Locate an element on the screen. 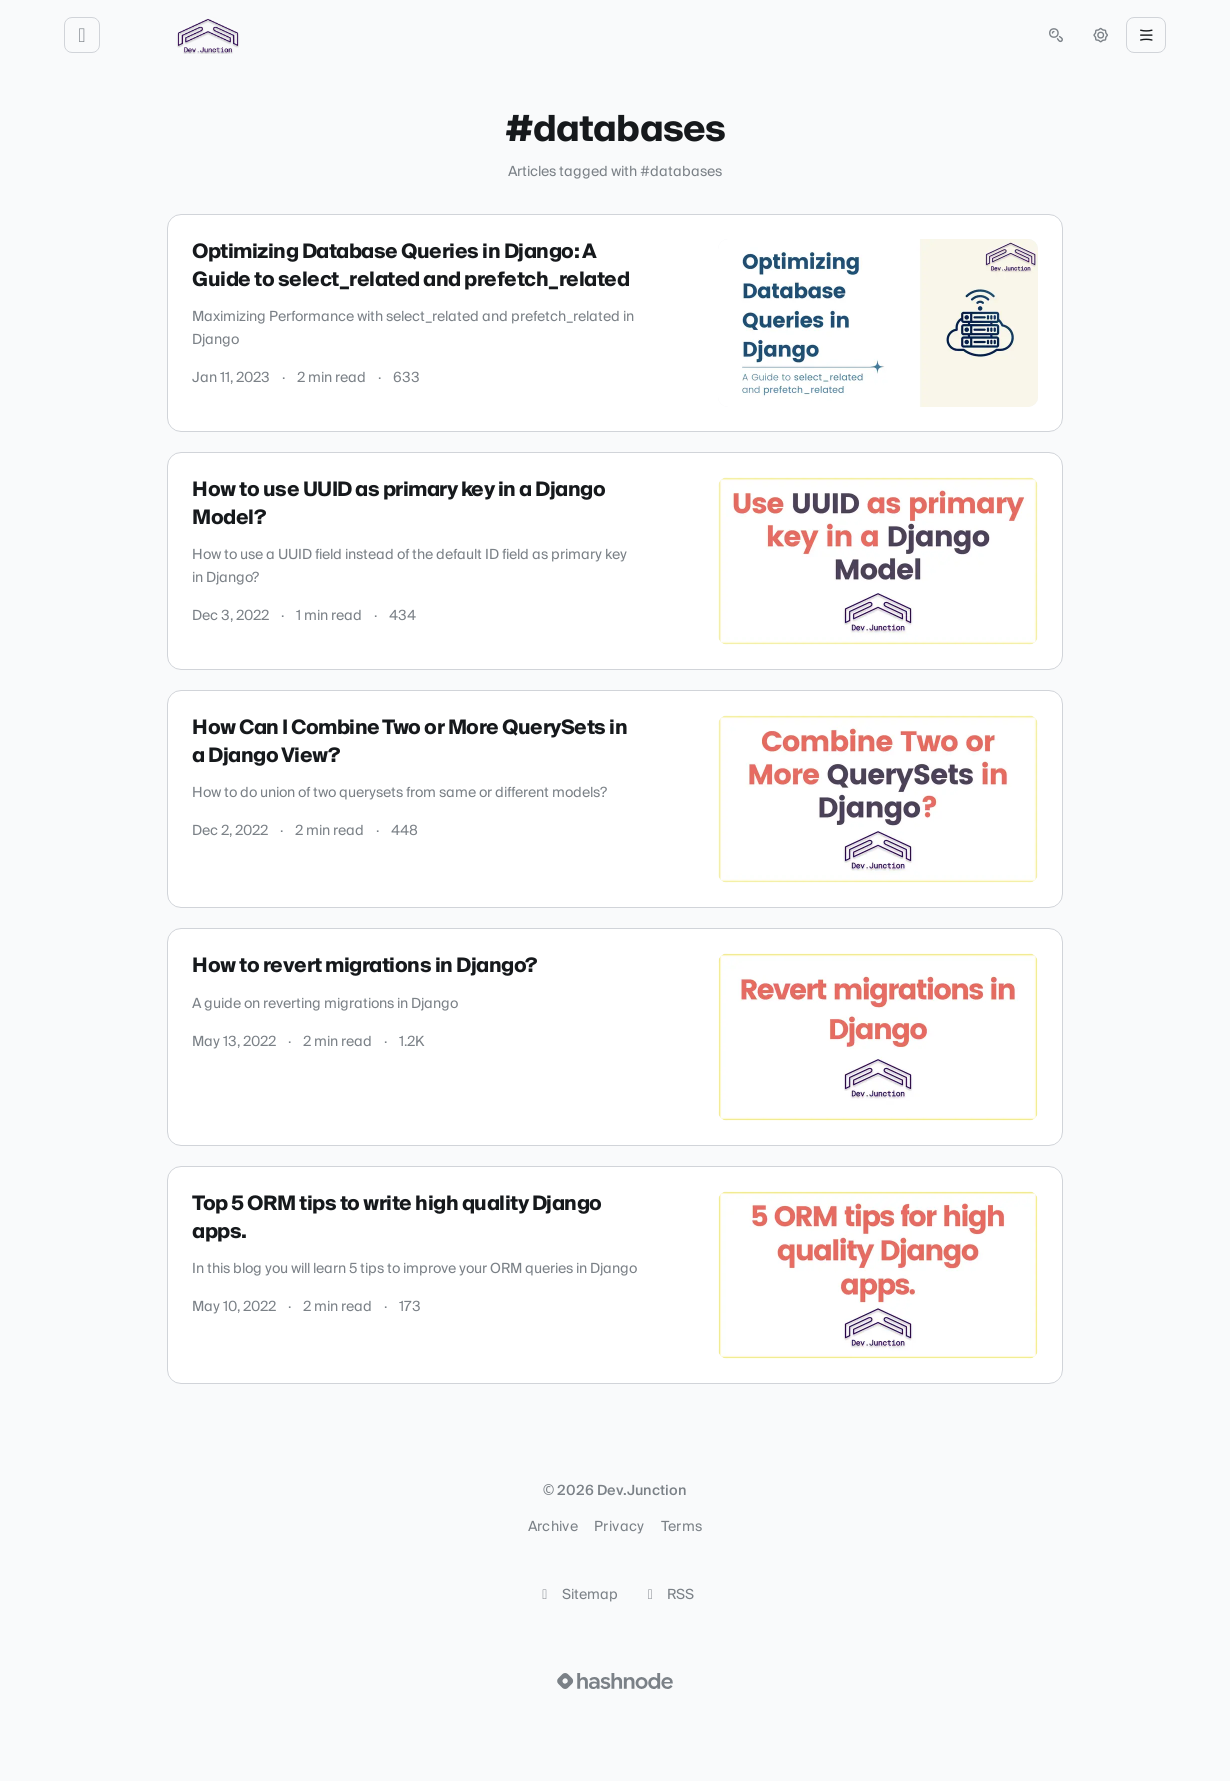 This screenshot has height=1781, width=1230. Terms is located at coordinates (682, 1527).